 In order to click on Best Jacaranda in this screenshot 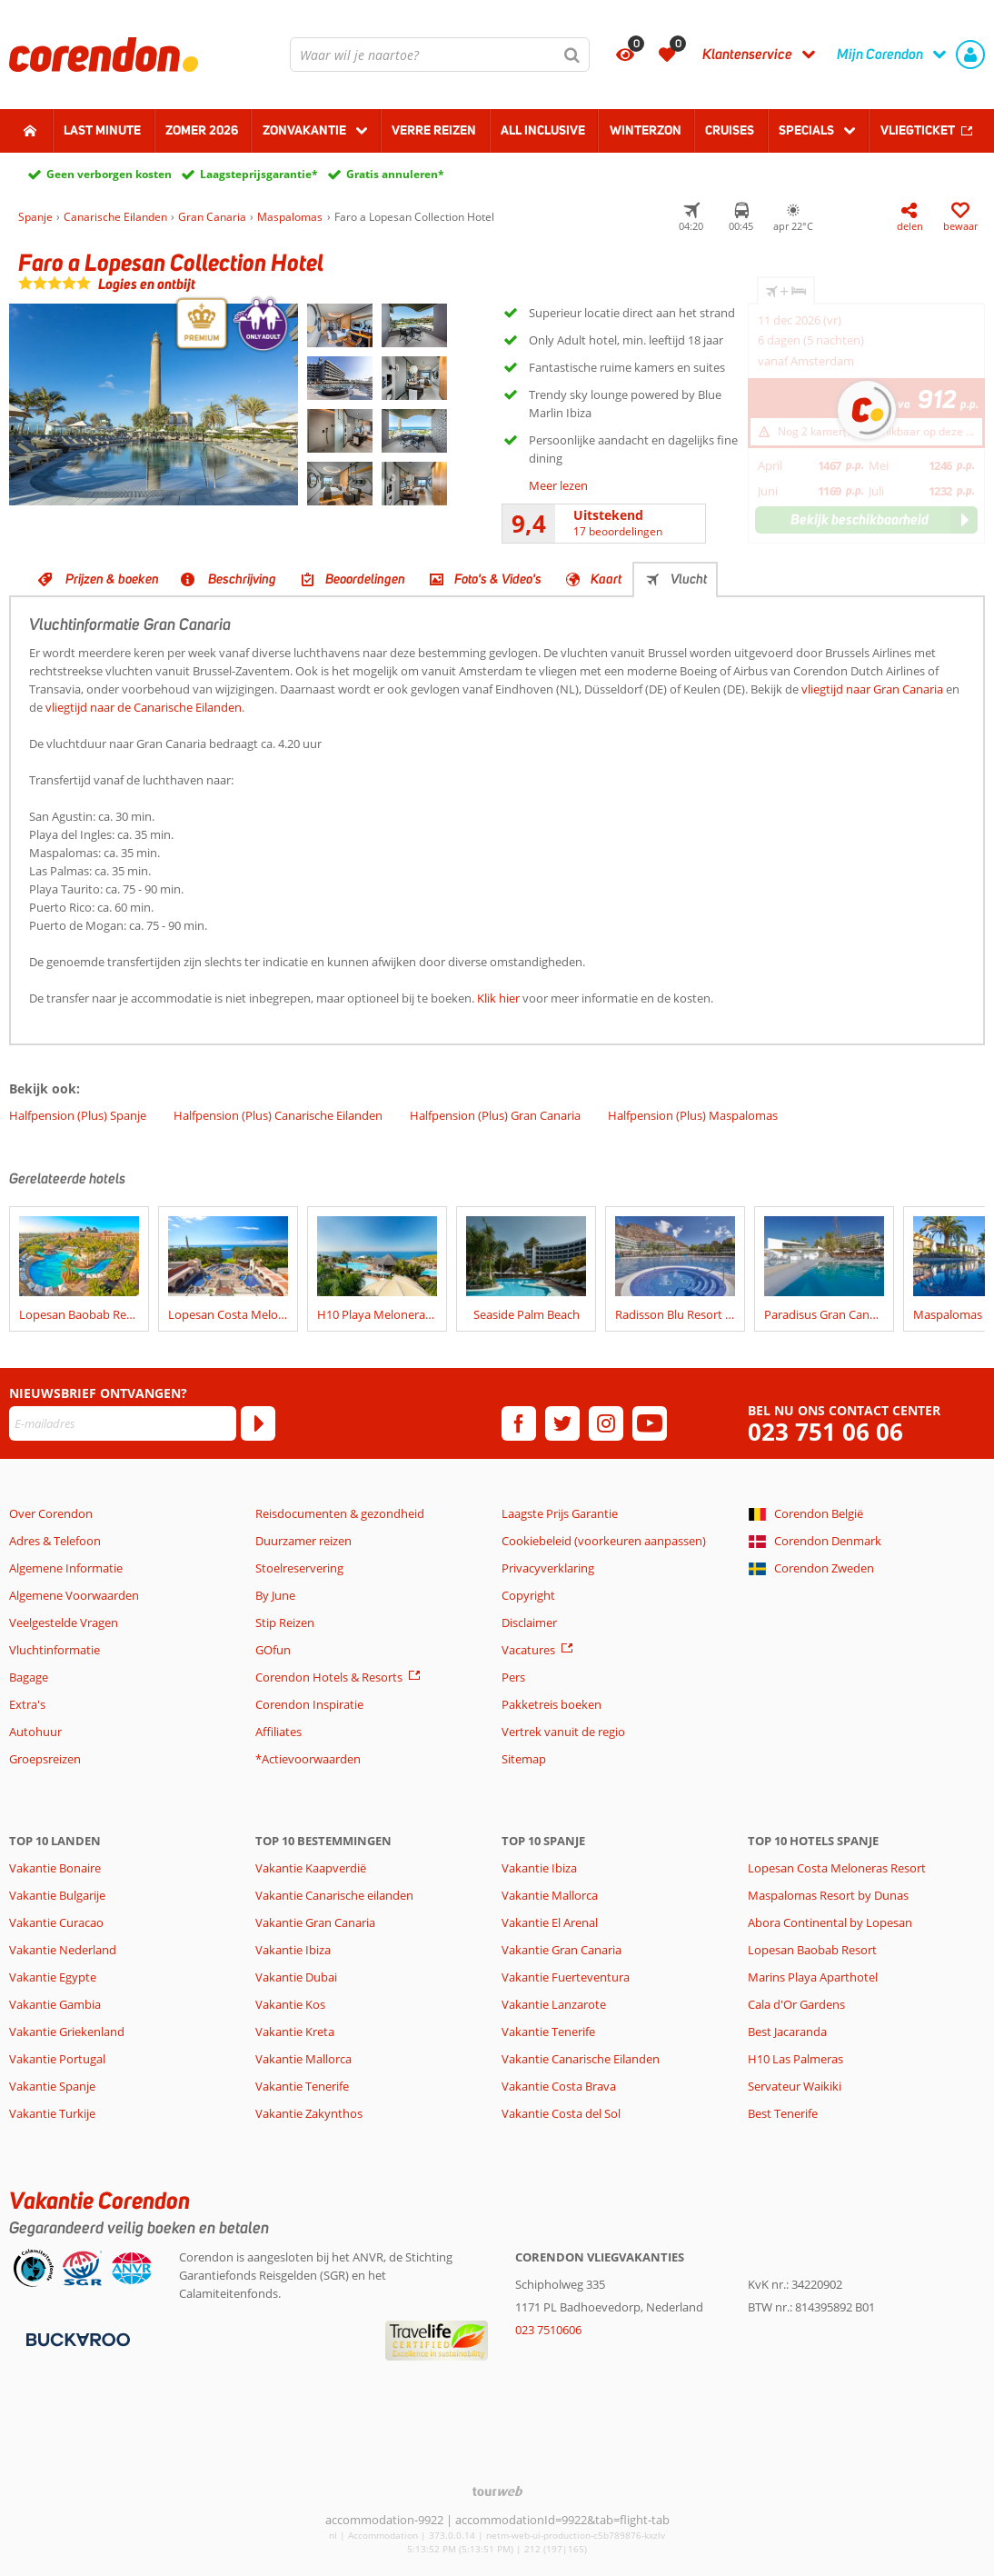, I will do `click(787, 2031)`.